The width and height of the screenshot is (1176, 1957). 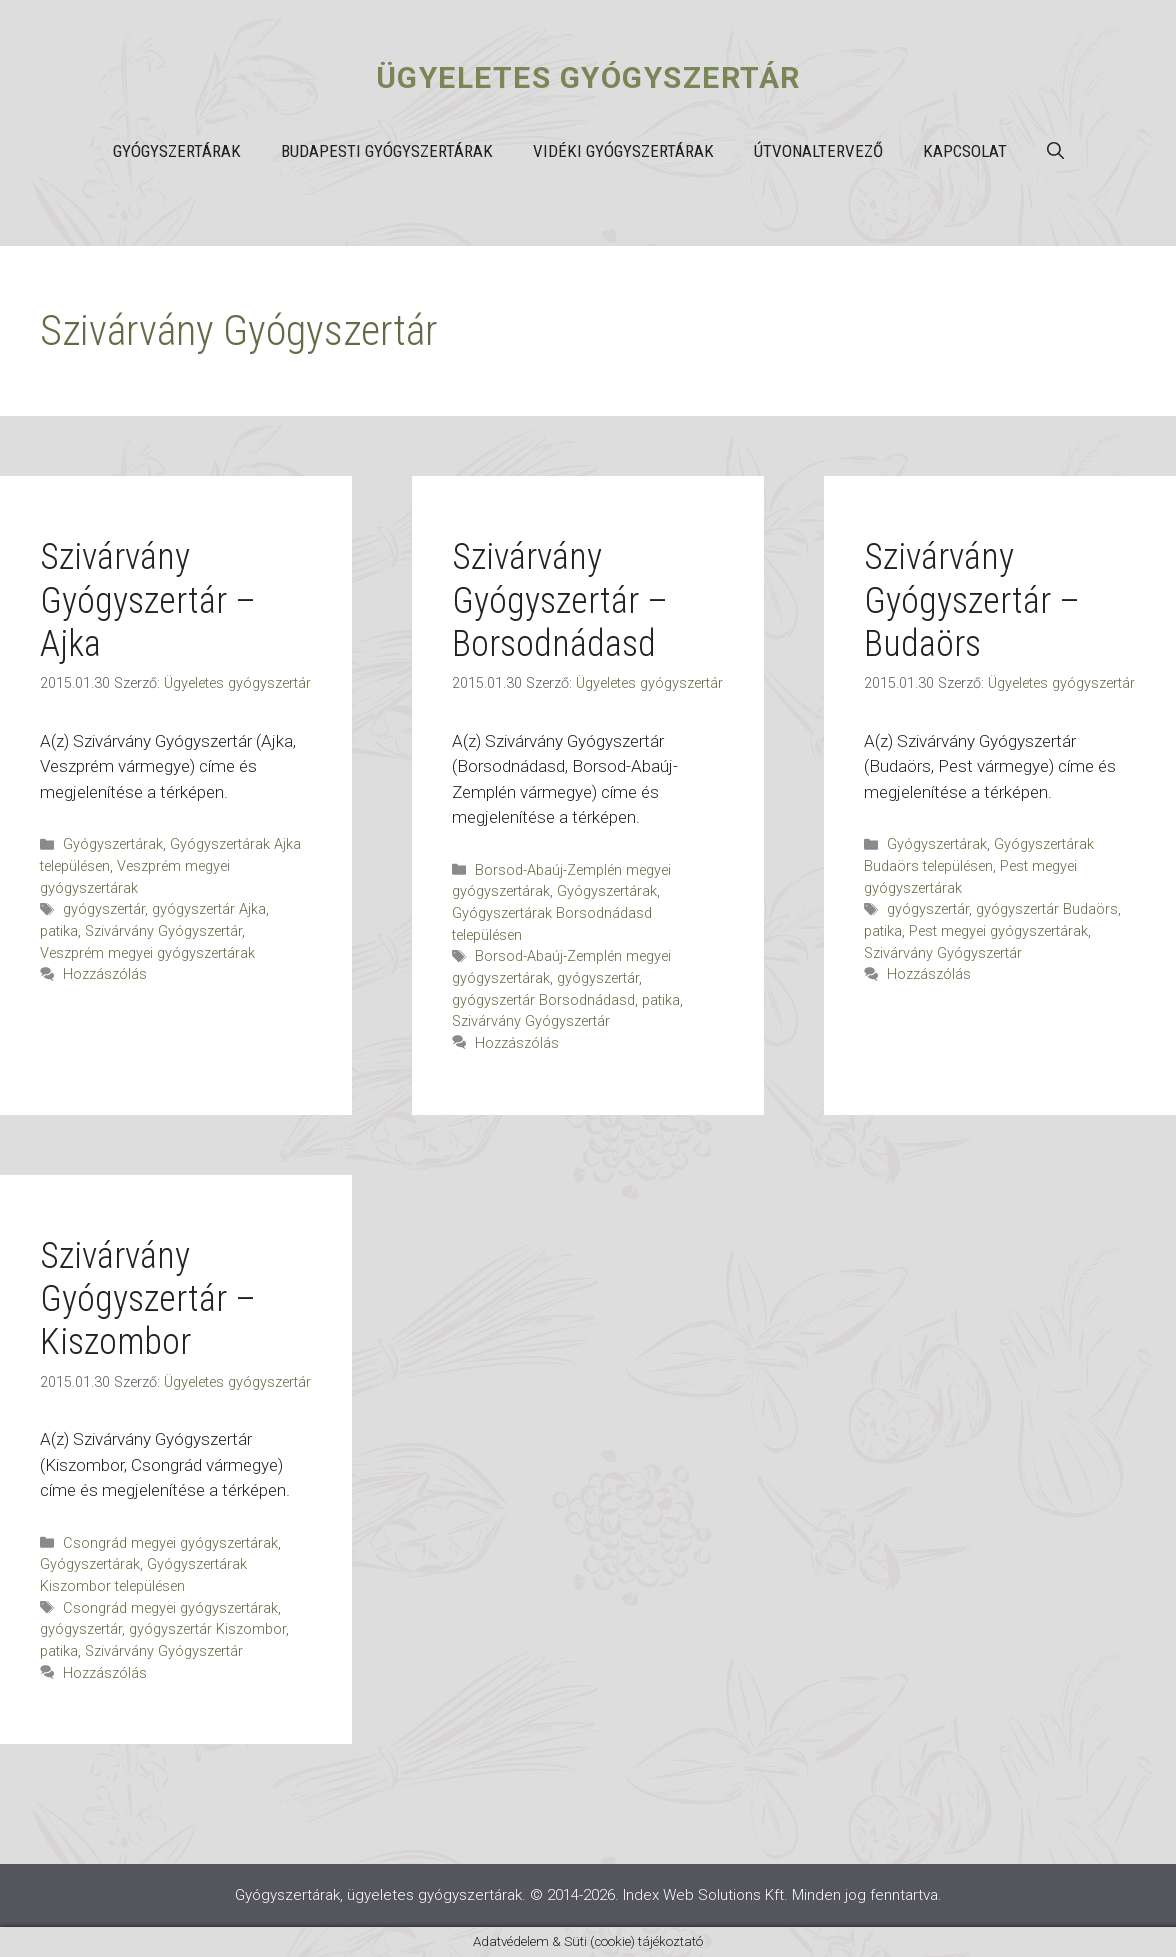 I want to click on Kapcsolat, so click(x=965, y=151).